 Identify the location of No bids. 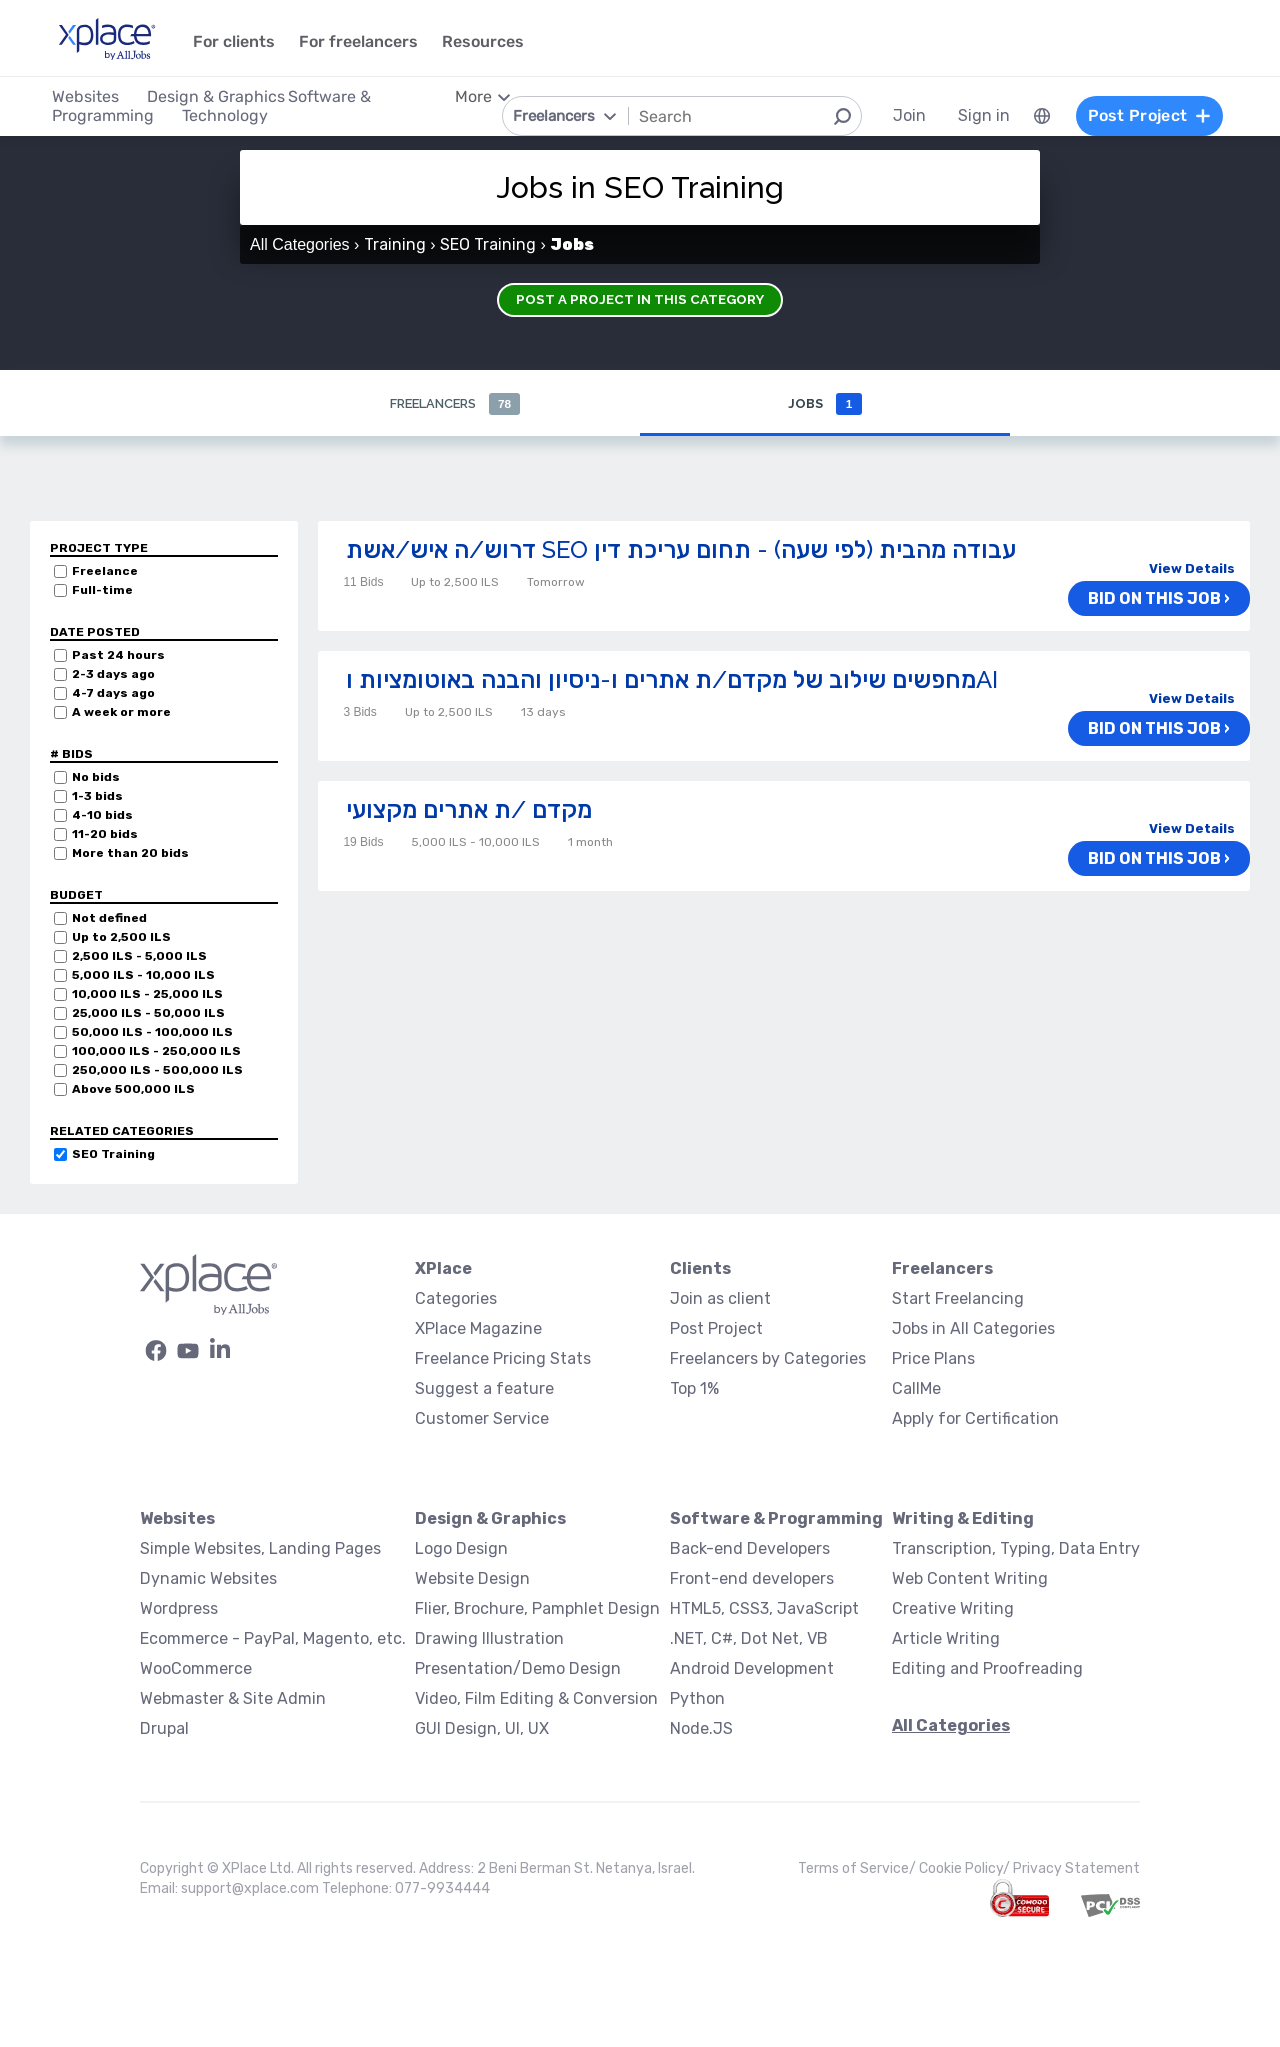
(96, 778).